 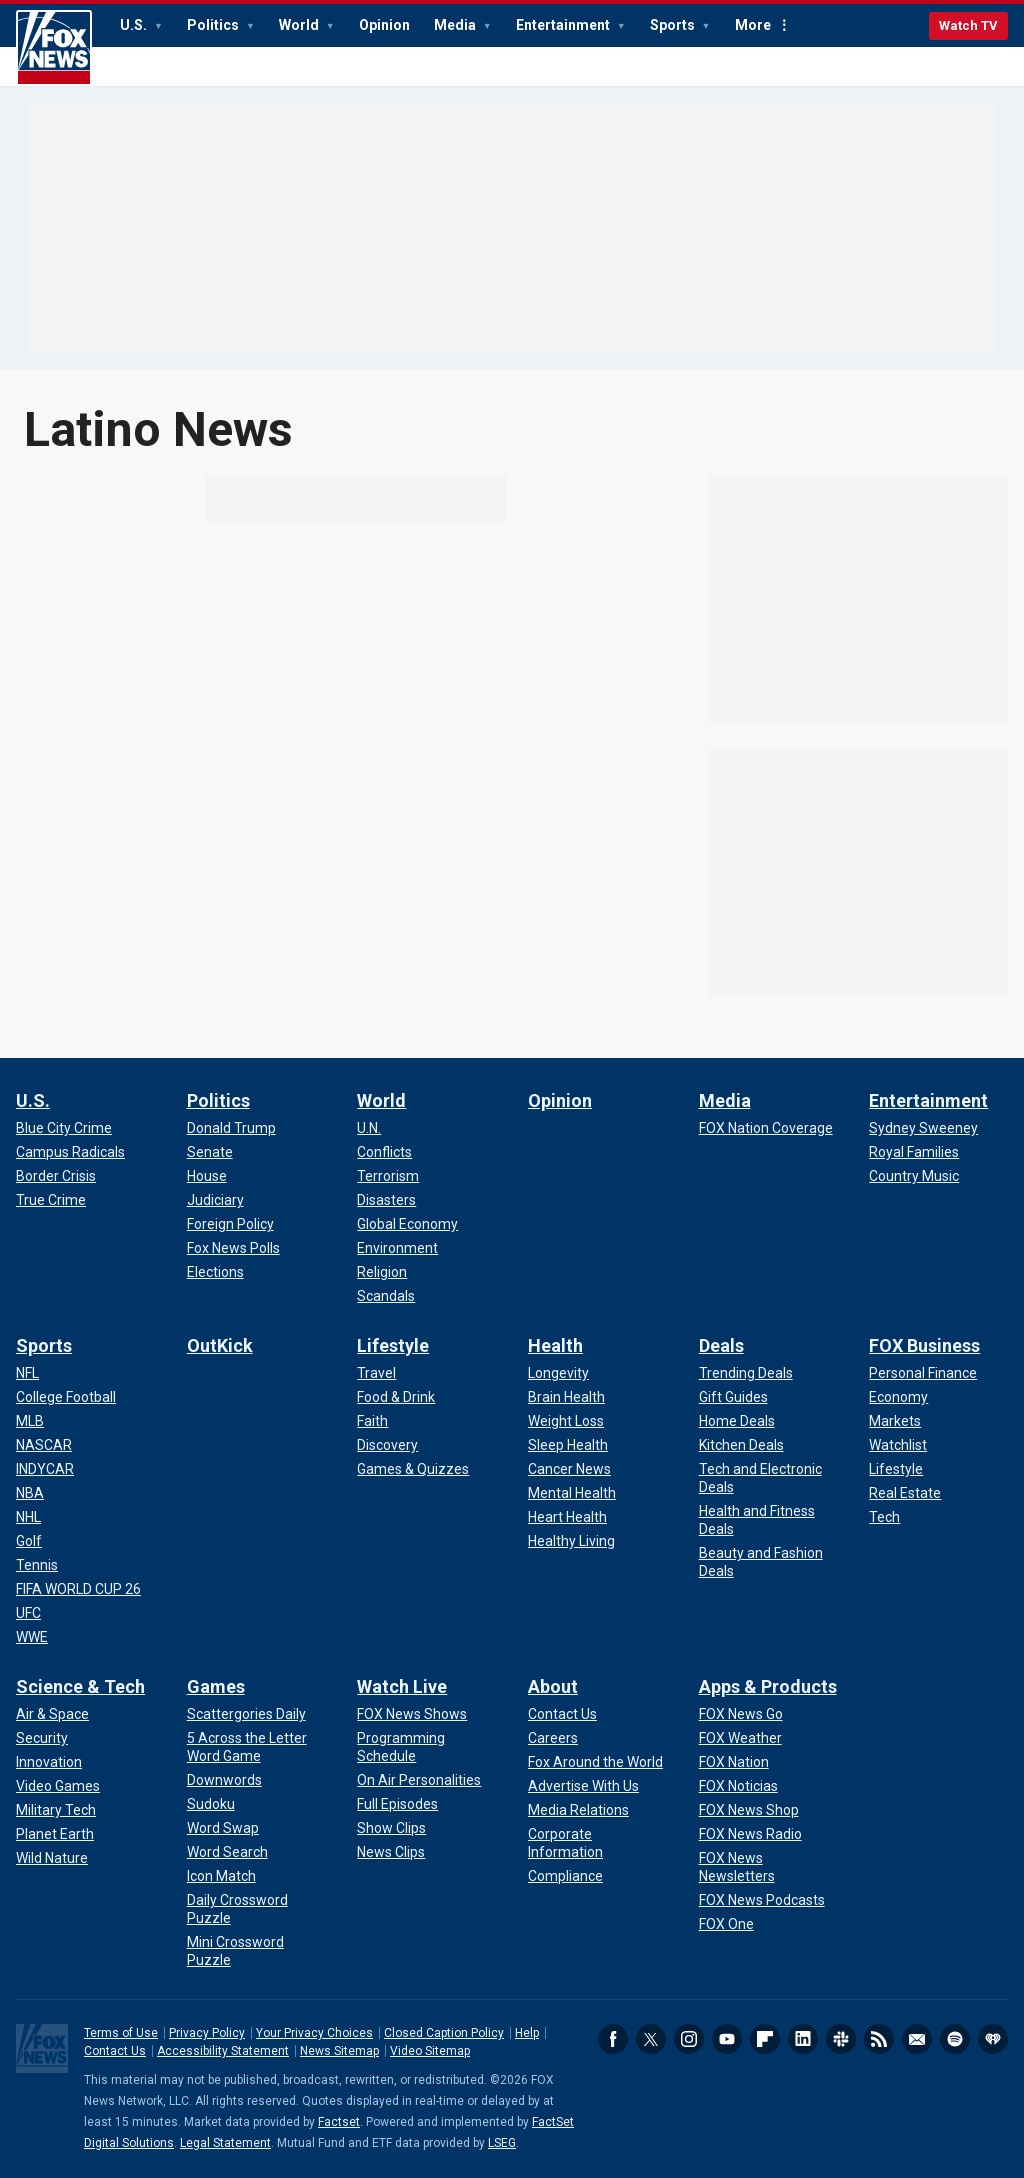 I want to click on Health, so click(x=555, y=1345).